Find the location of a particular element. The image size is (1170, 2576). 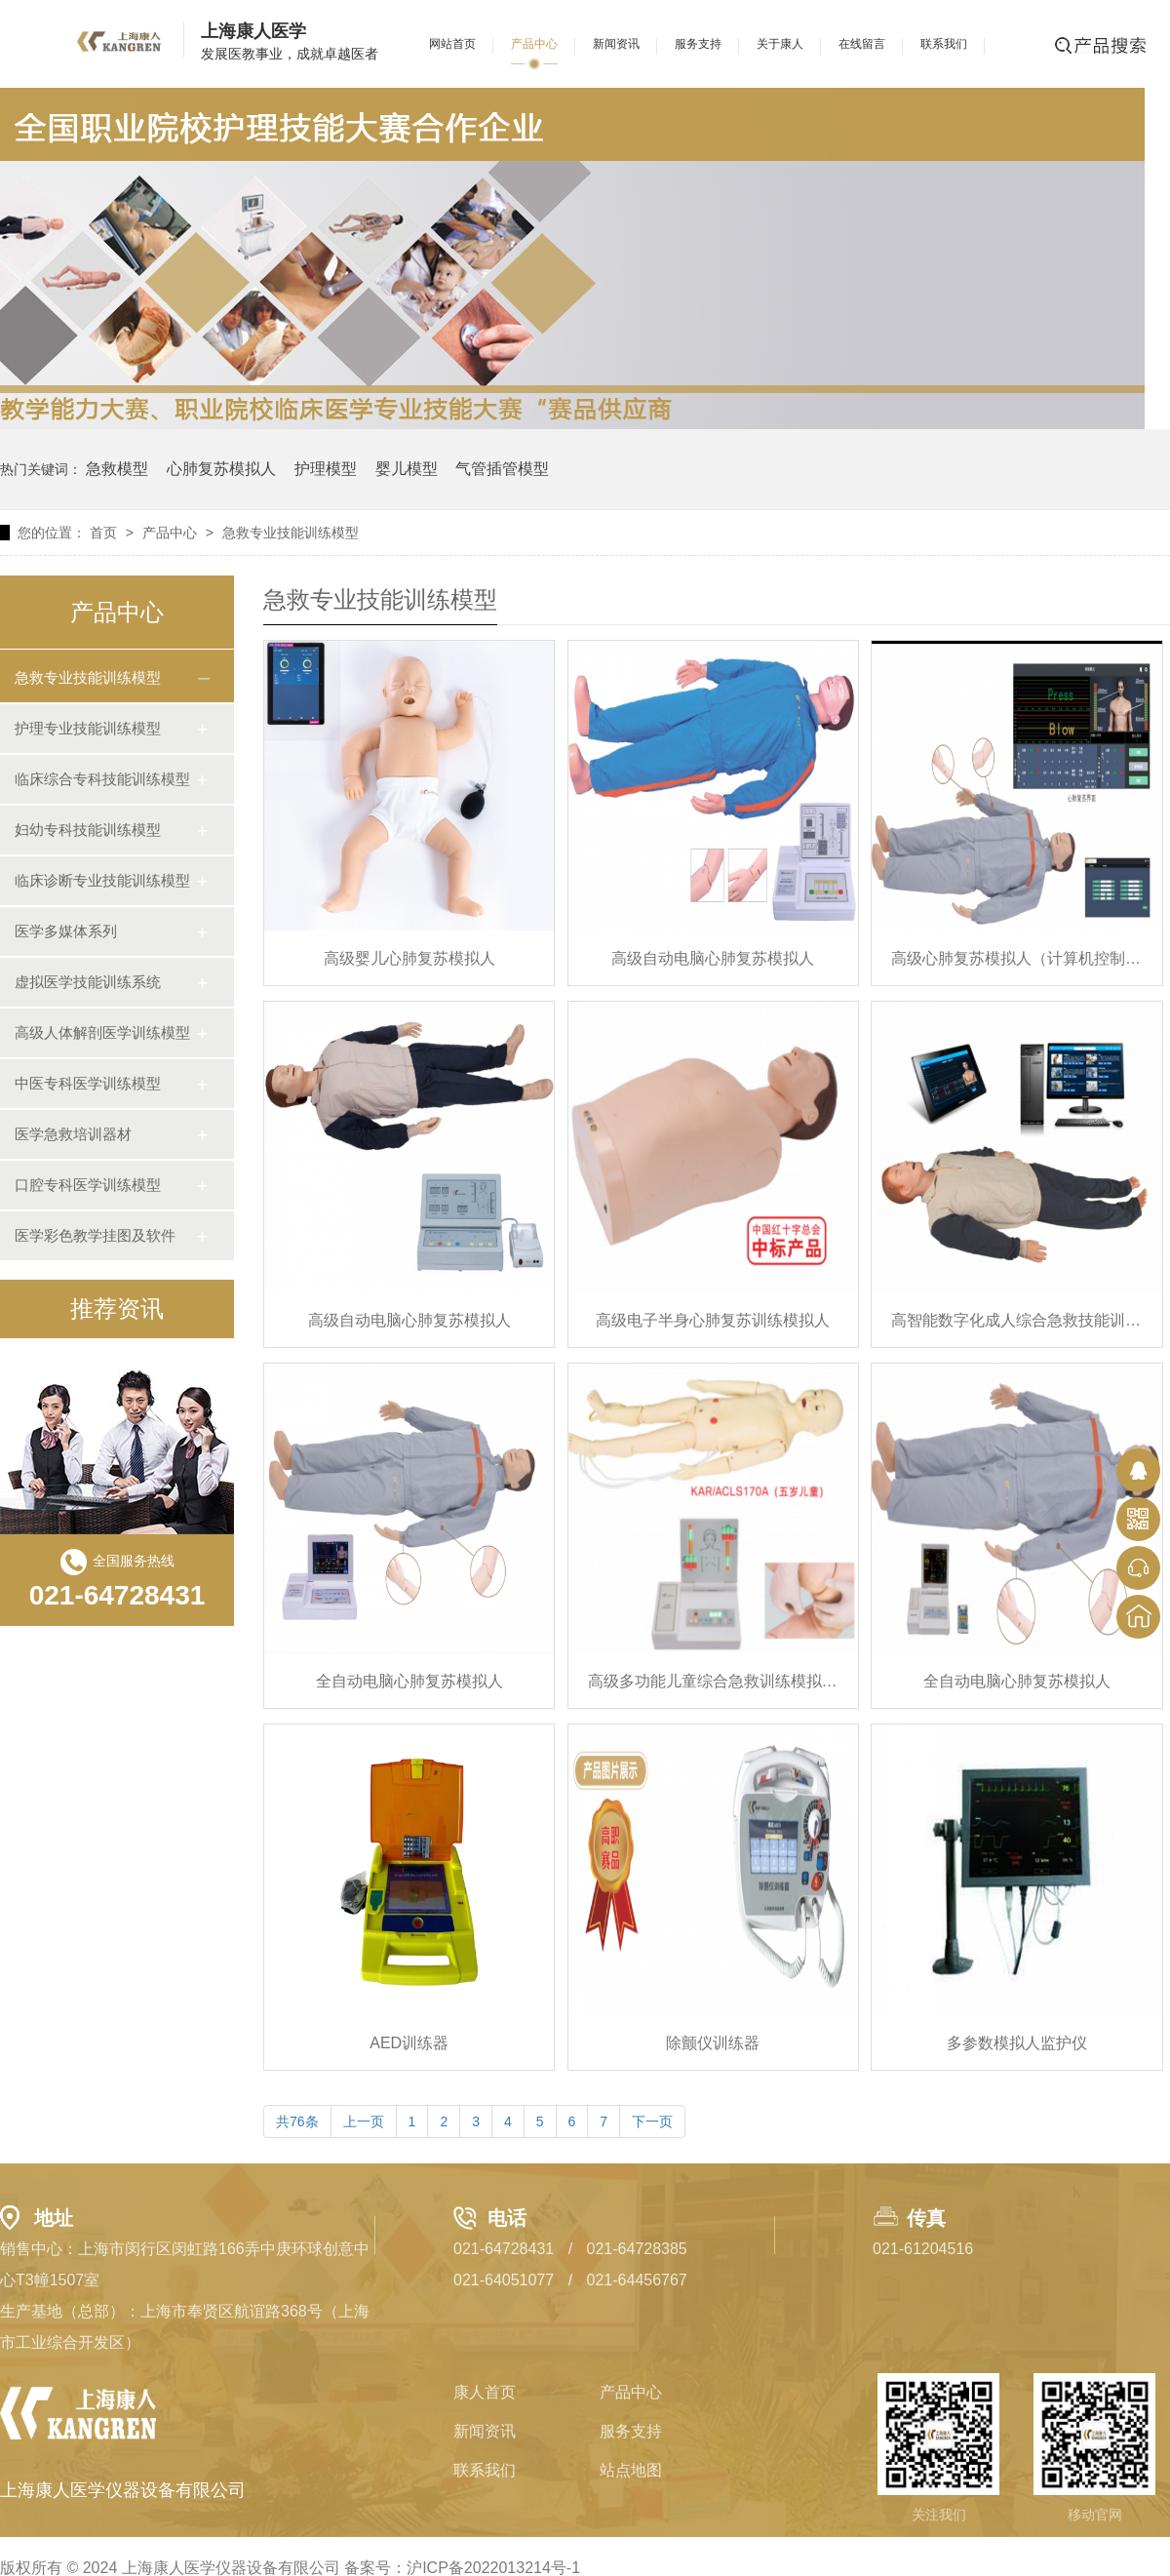

沪ICP备2022013214号-1 is located at coordinates (493, 2567).